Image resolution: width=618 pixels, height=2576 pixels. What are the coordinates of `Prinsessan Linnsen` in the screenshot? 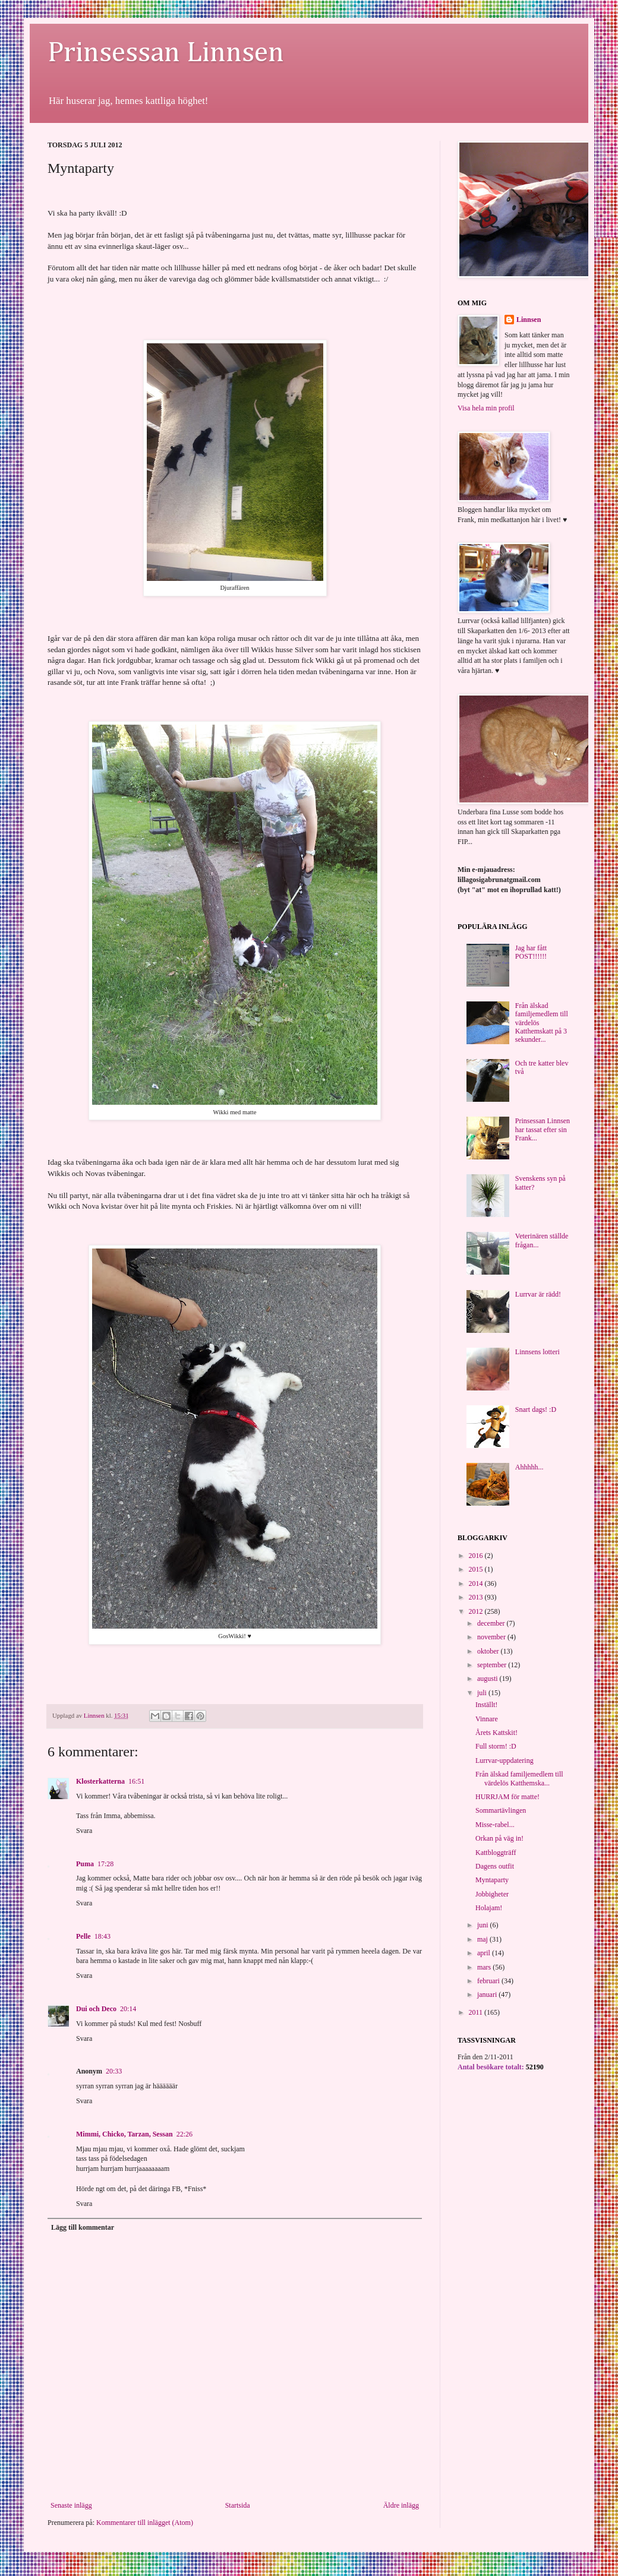 It's located at (166, 53).